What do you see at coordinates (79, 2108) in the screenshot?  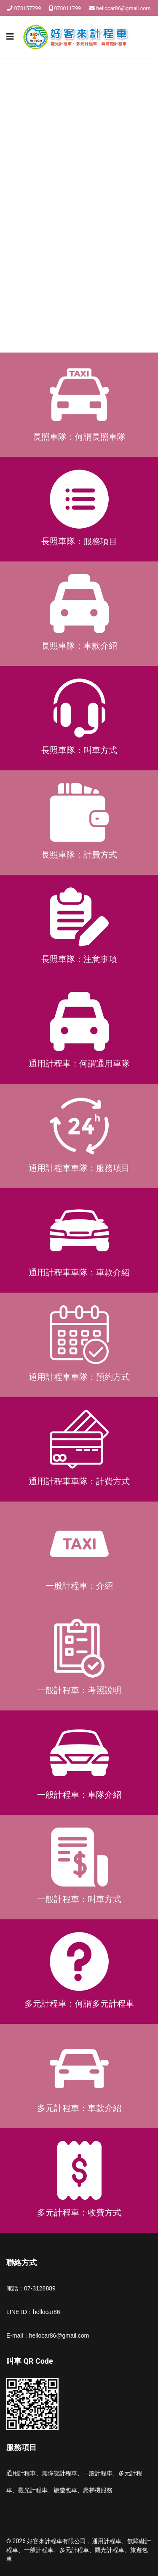 I see `多元計程車：車款介紹` at bounding box center [79, 2108].